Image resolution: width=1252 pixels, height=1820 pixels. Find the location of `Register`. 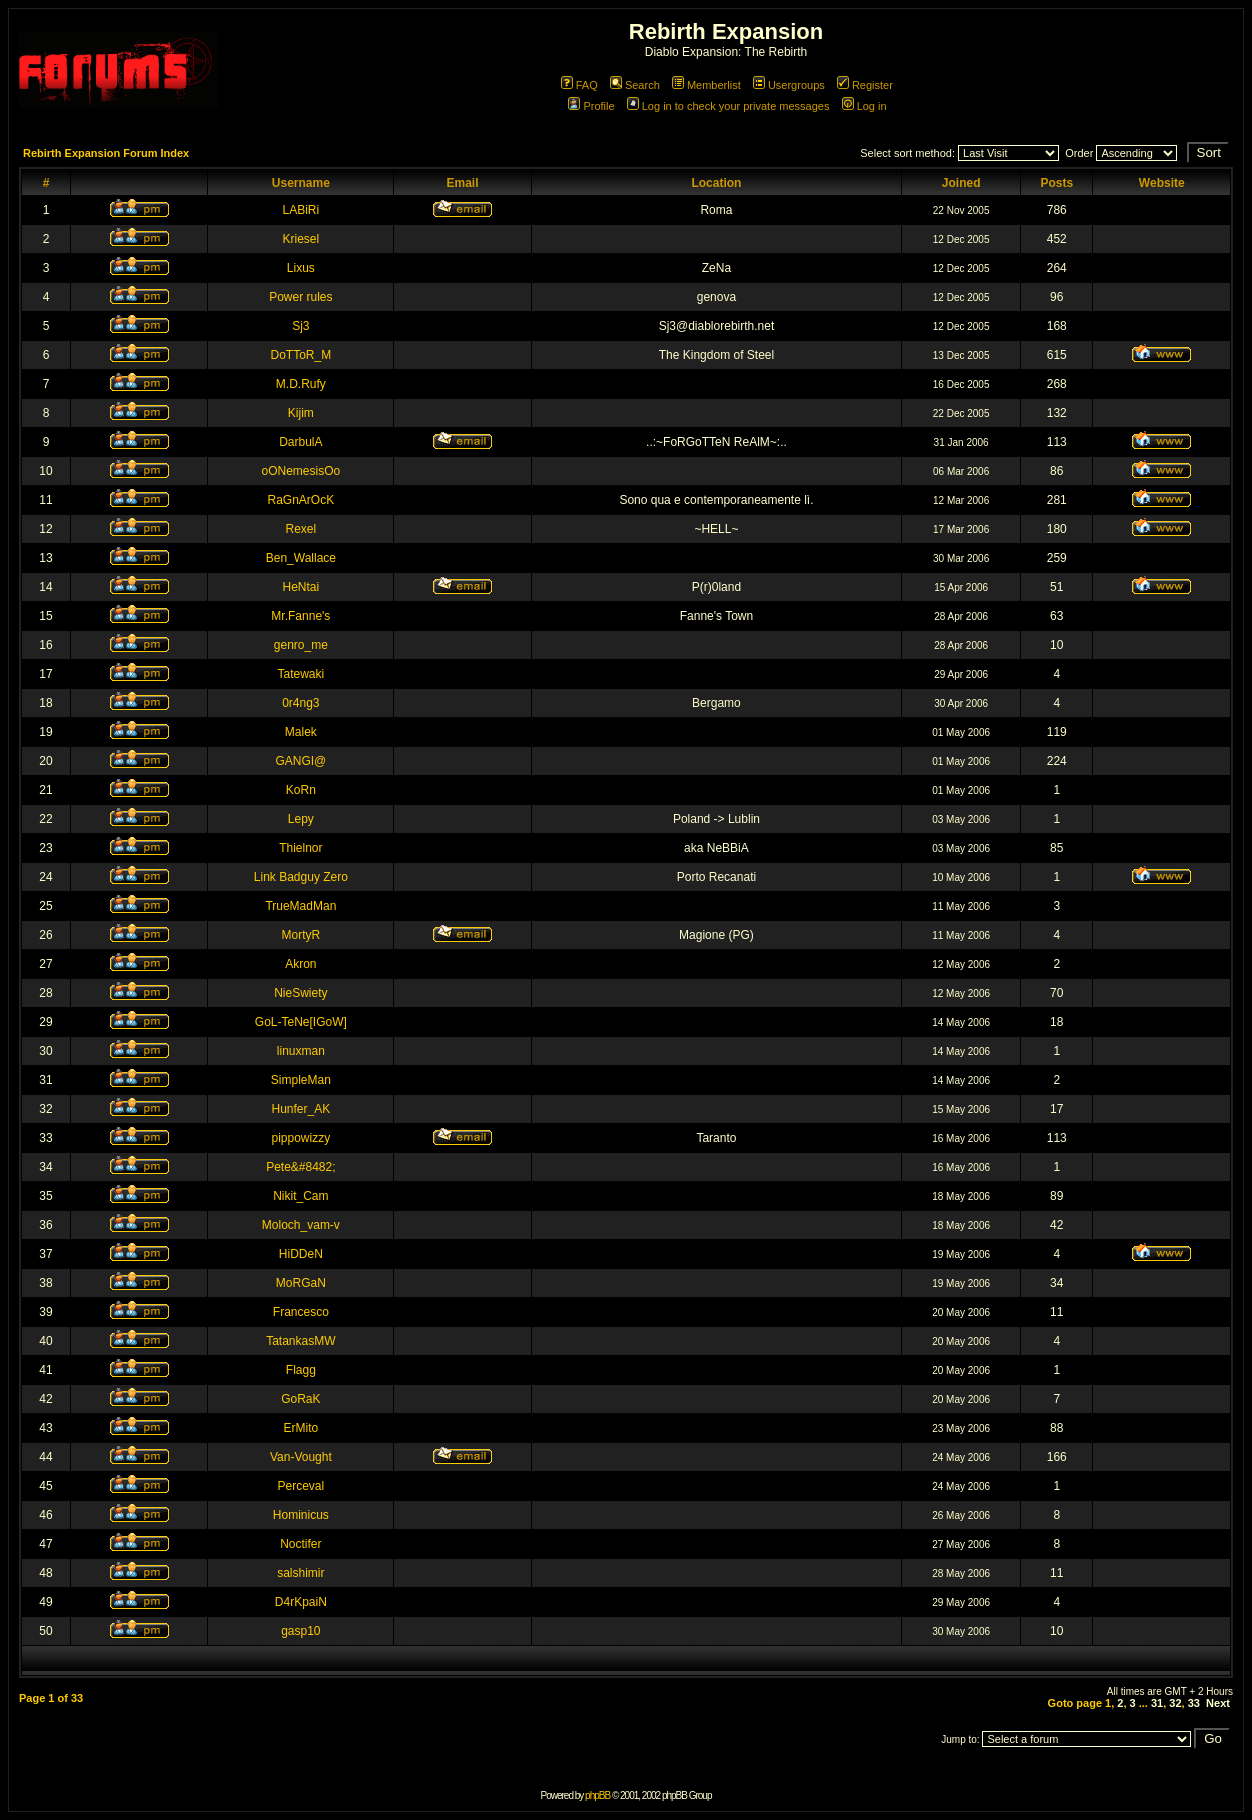

Register is located at coordinates (865, 85).